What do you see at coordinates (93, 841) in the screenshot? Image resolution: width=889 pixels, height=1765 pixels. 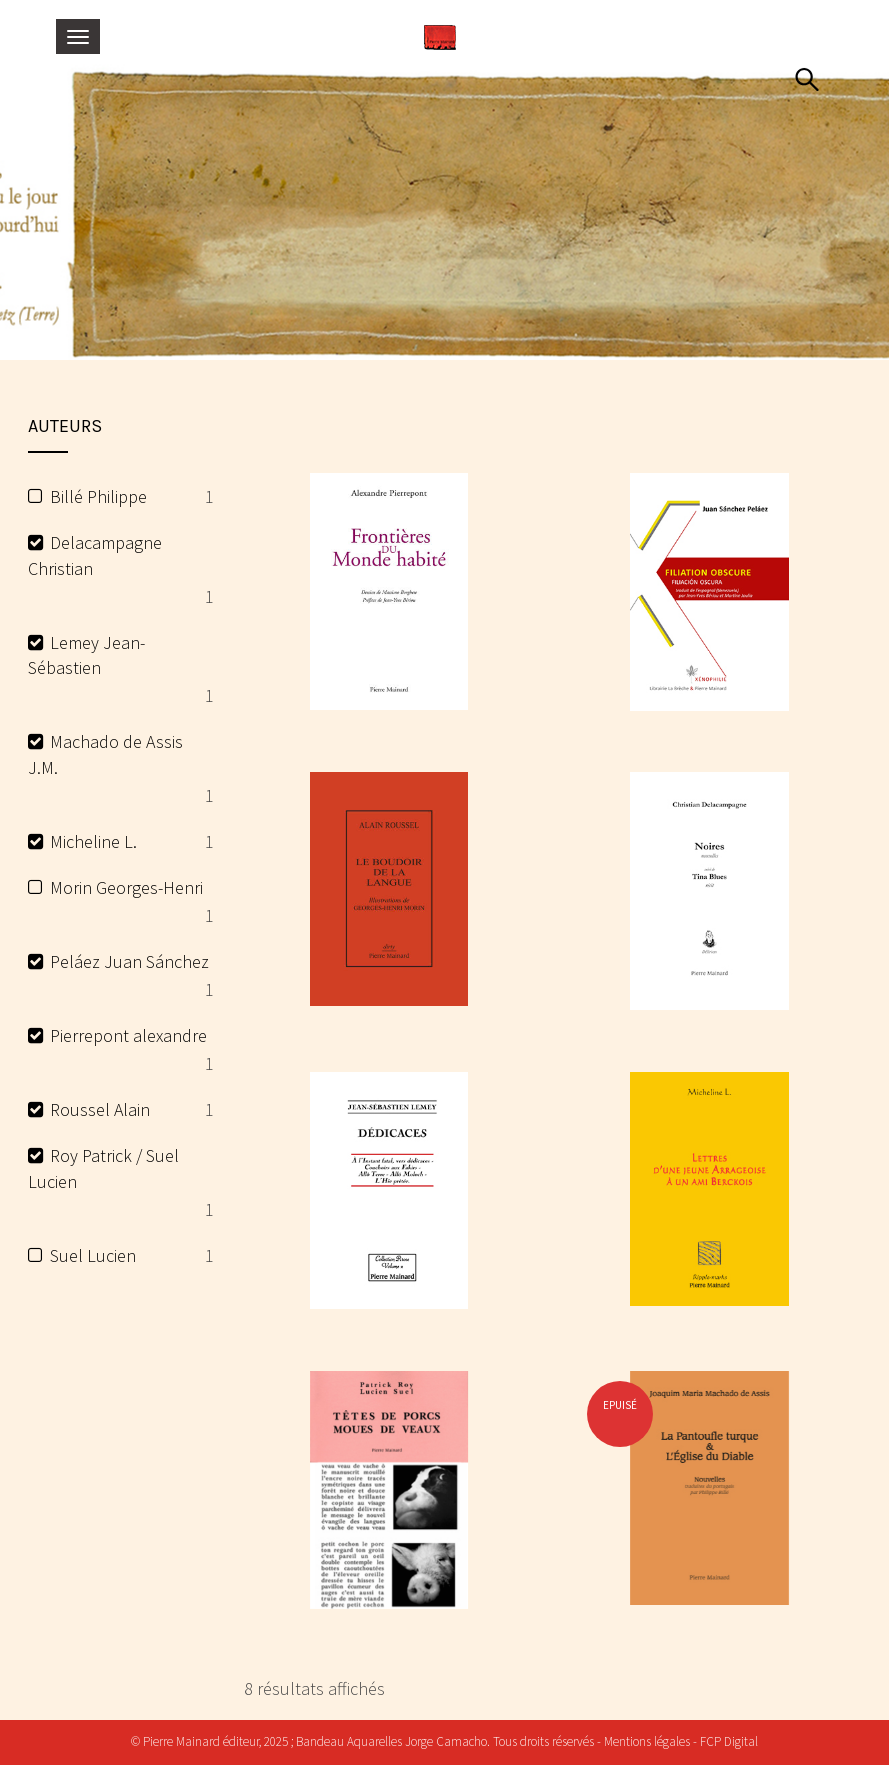 I see `Micheline L.` at bounding box center [93, 841].